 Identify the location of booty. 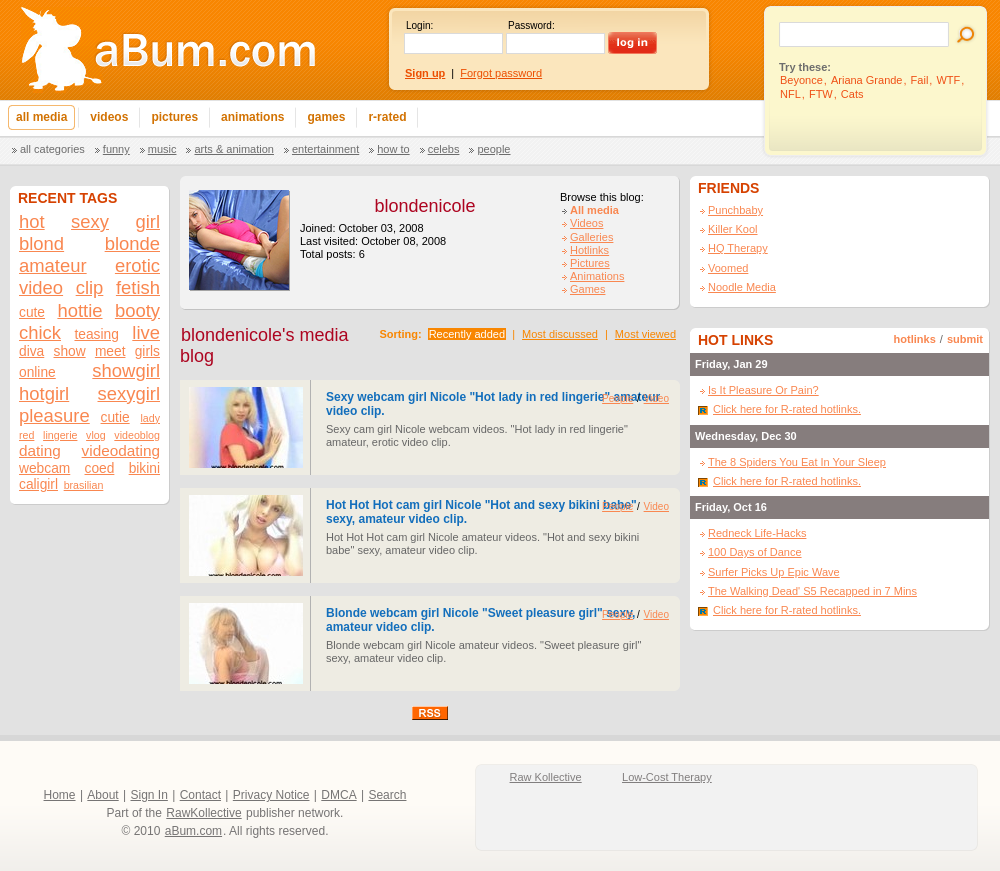
(137, 310).